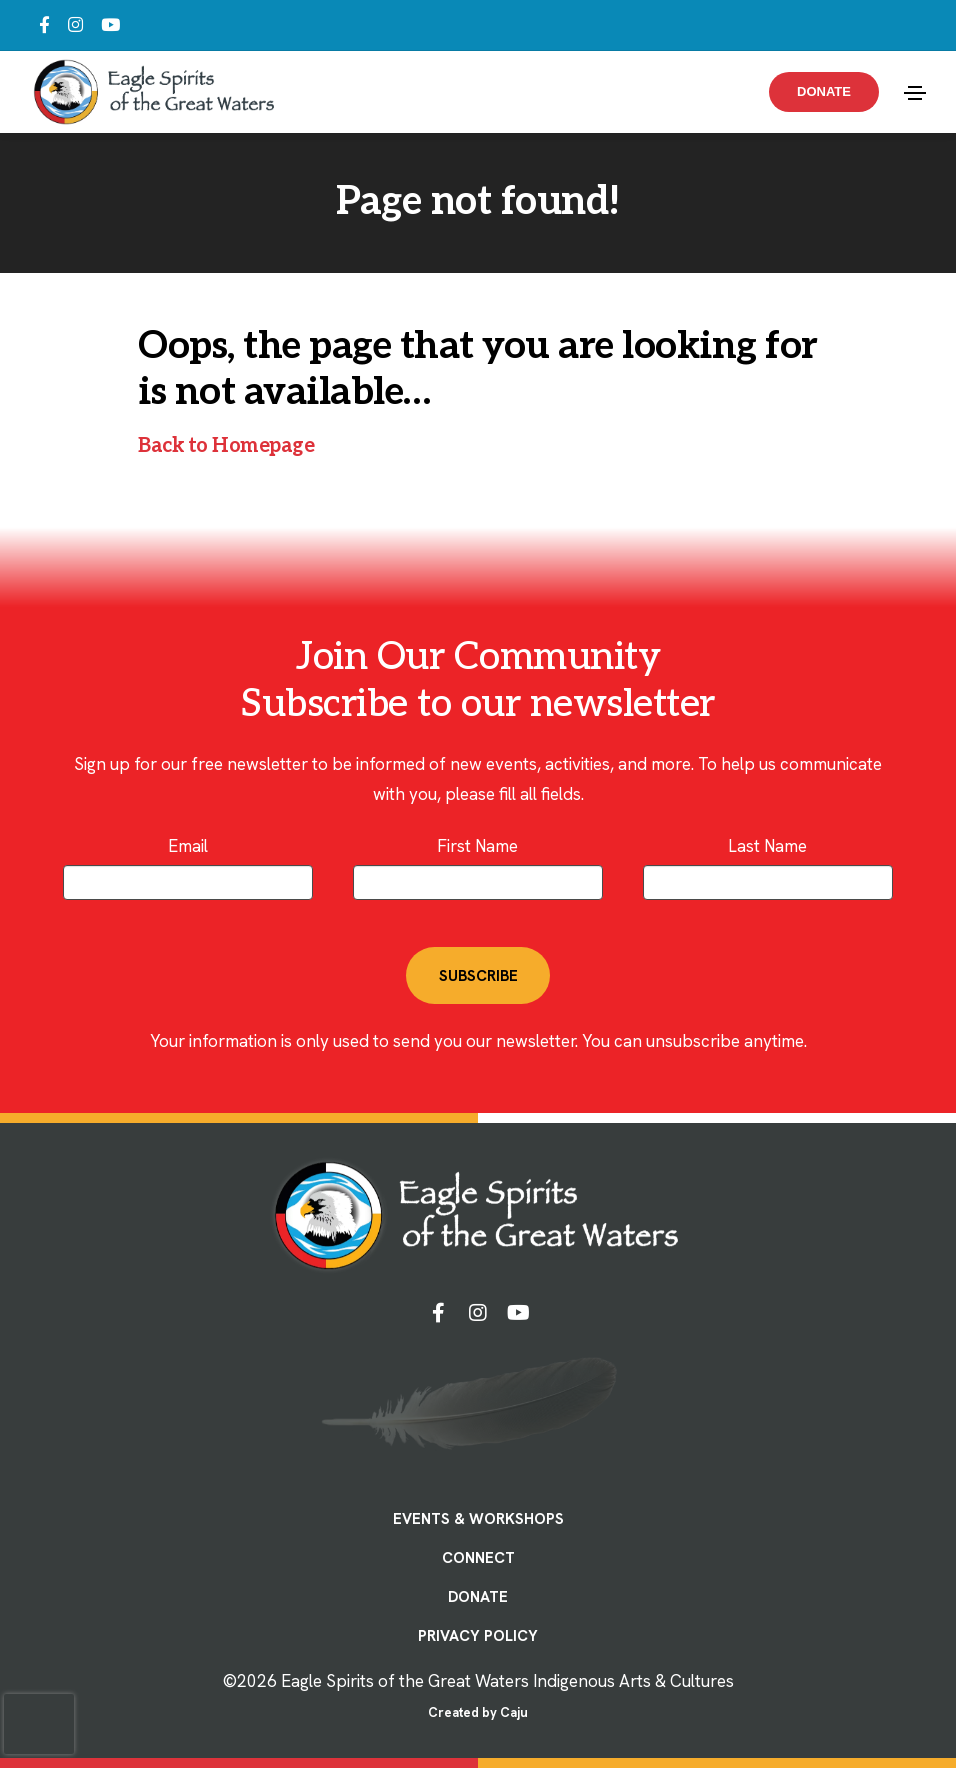  Describe the element at coordinates (767, 846) in the screenshot. I see `Last Name` at that location.